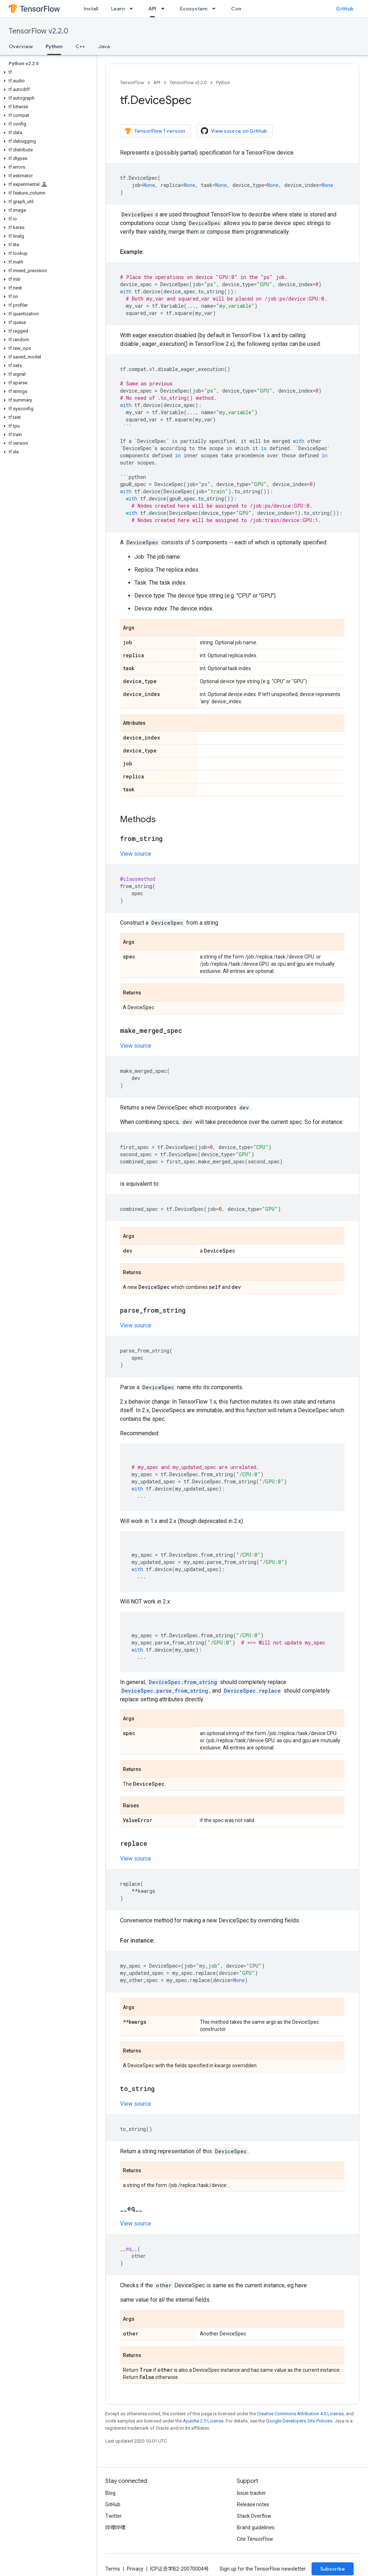  I want to click on TensorFlow 1 version, so click(154, 130).